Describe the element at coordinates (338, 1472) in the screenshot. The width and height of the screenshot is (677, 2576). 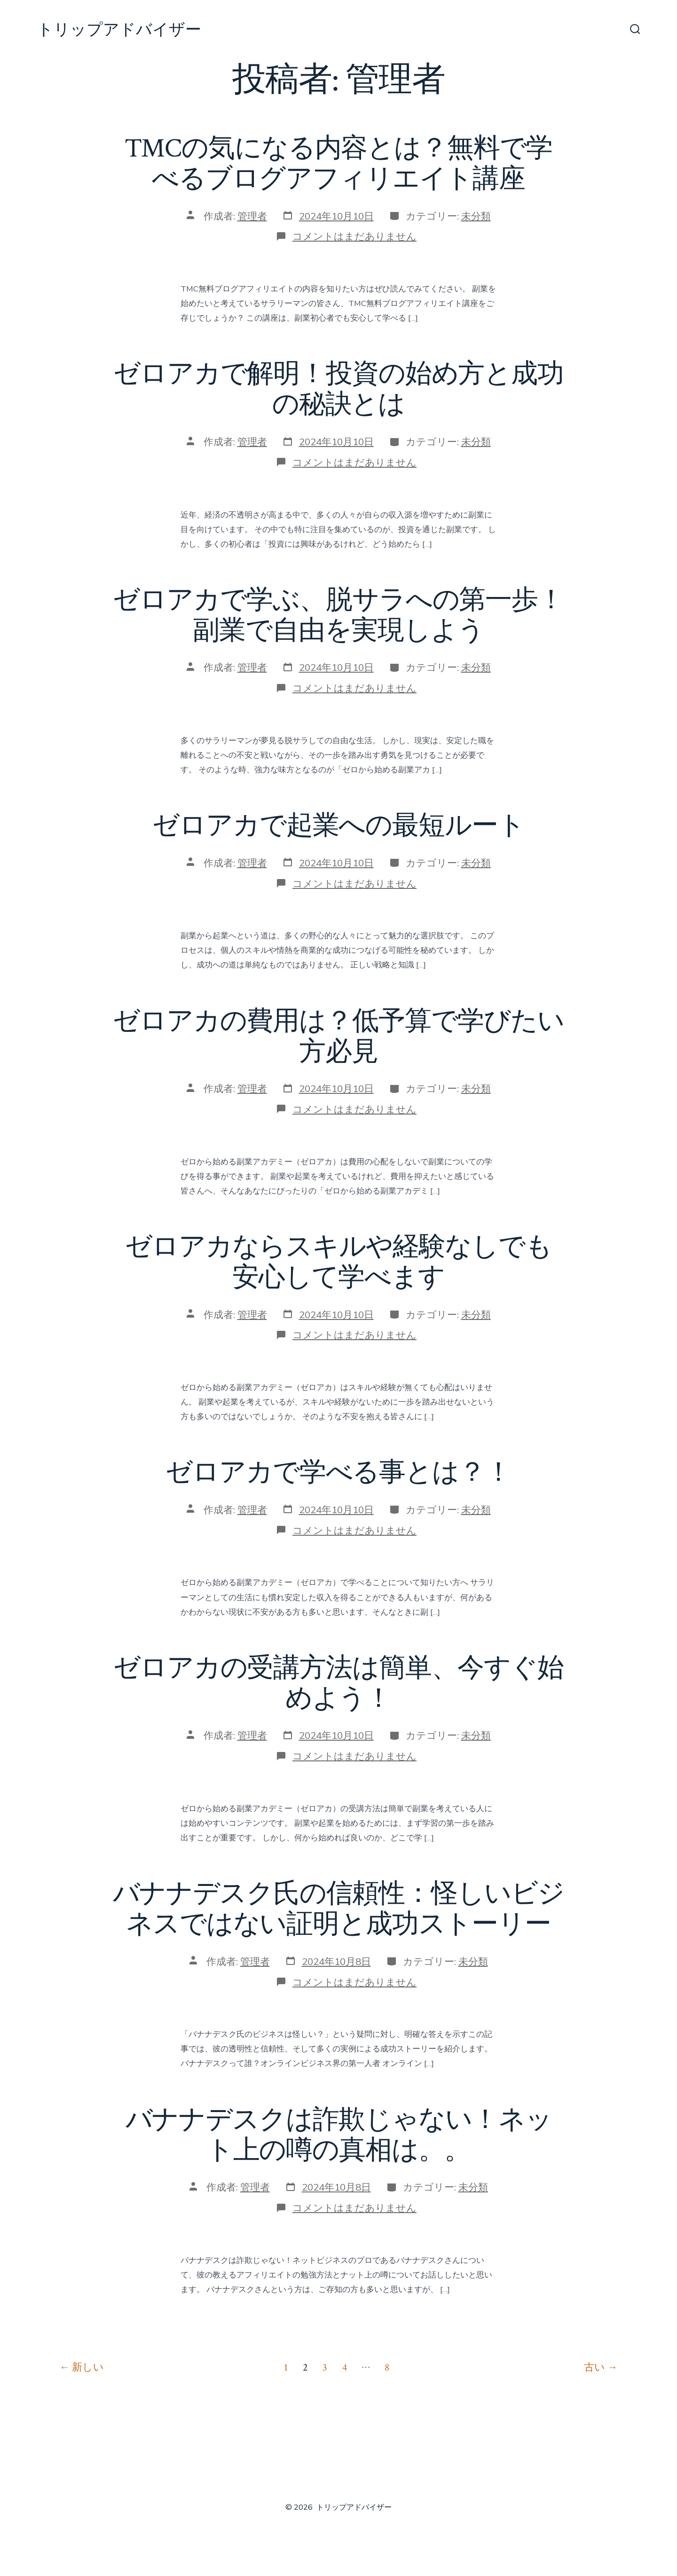
I see `ゼロアカで学べる事とは？！` at that location.